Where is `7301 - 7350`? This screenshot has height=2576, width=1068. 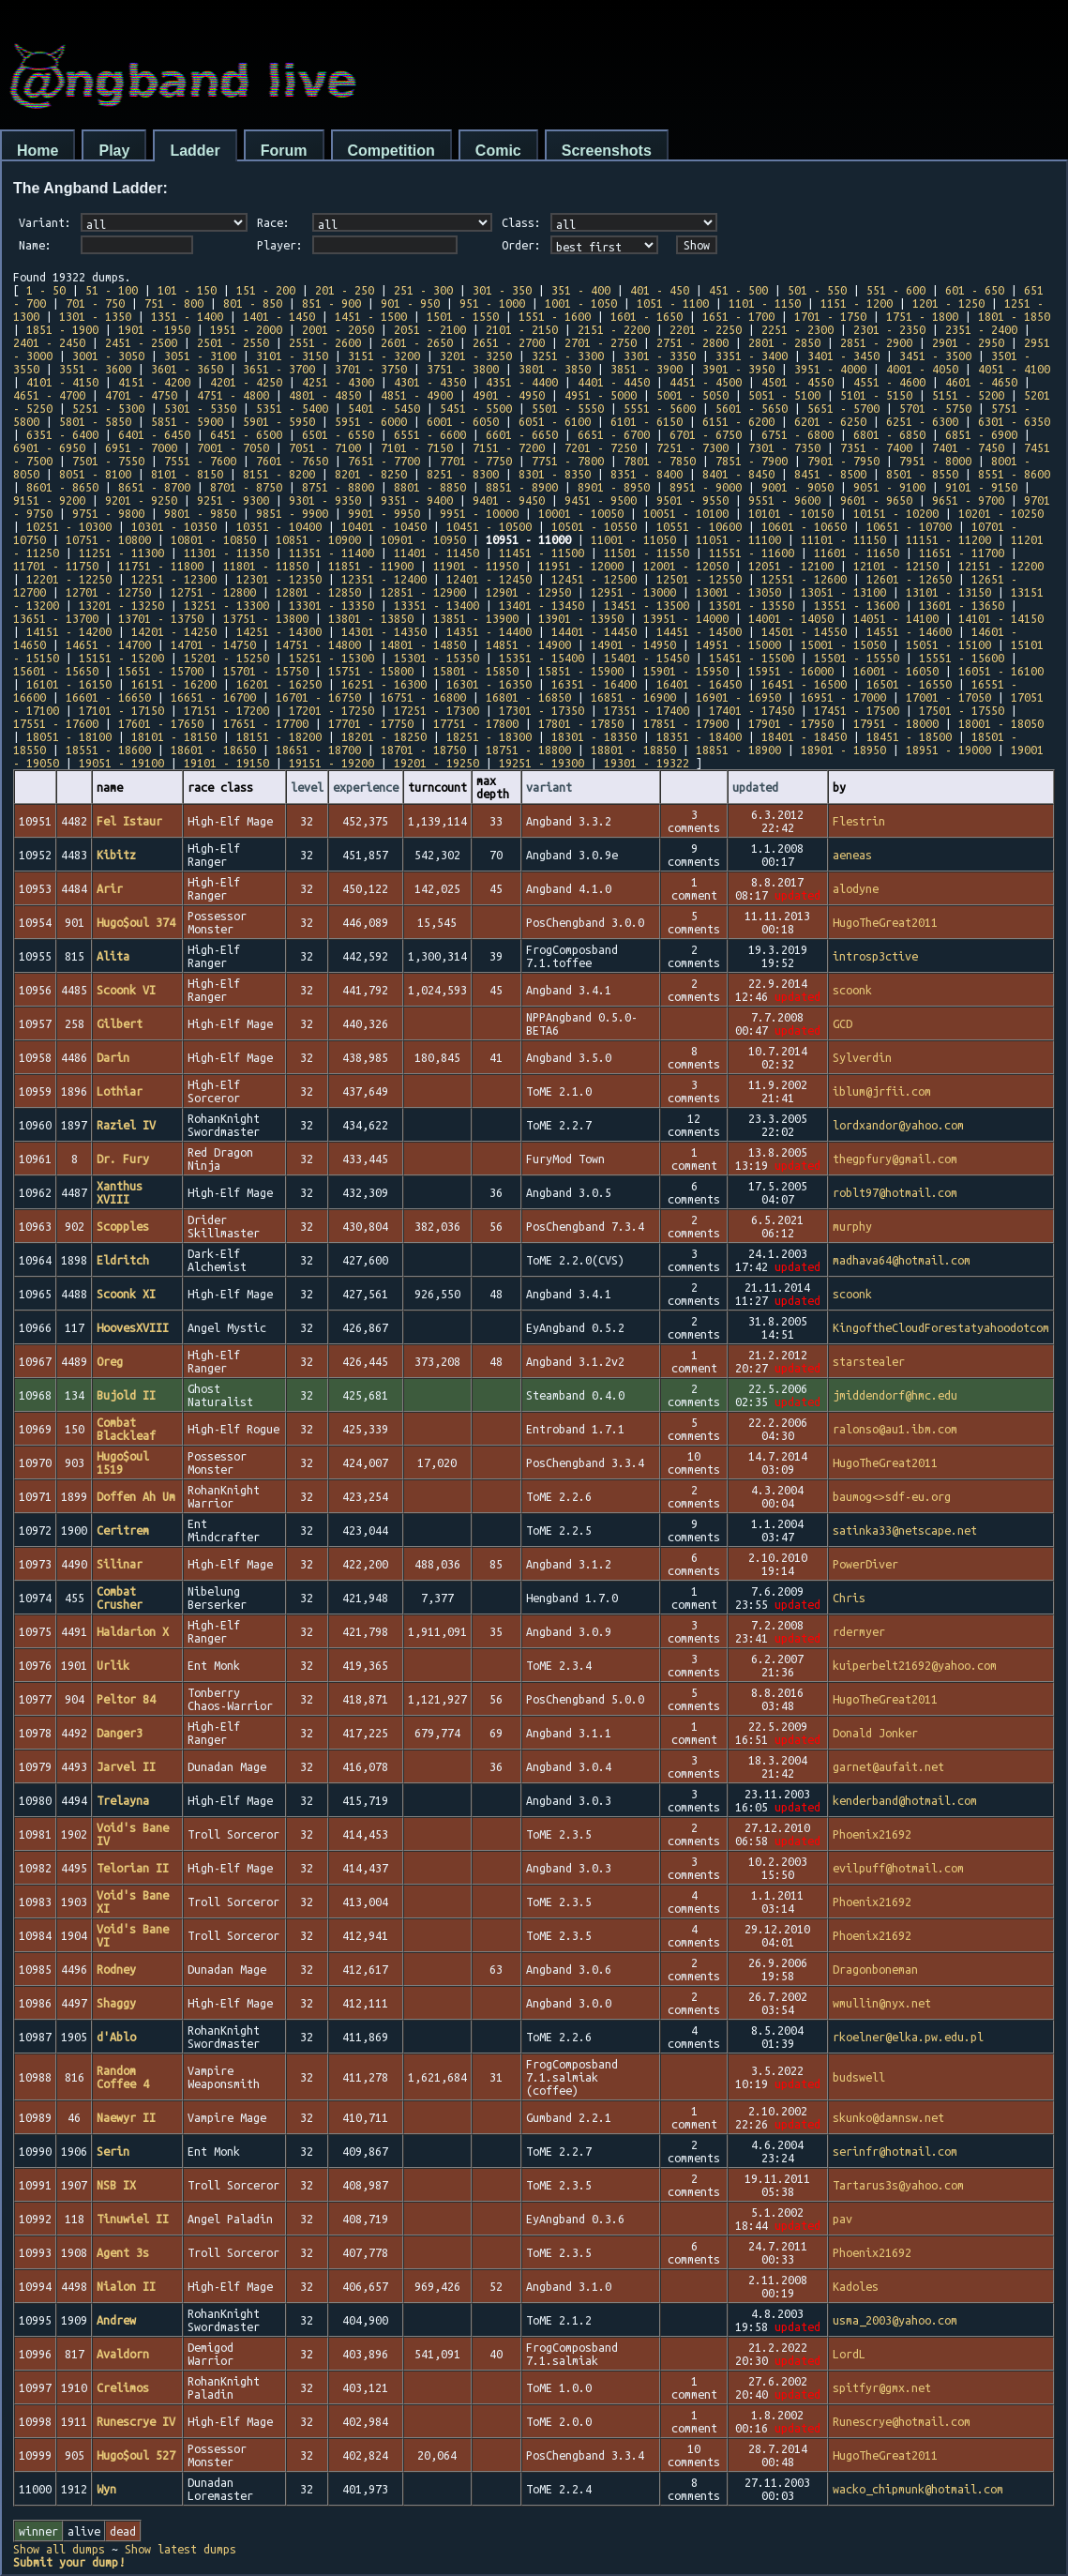
7301 - 7350 is located at coordinates (784, 447).